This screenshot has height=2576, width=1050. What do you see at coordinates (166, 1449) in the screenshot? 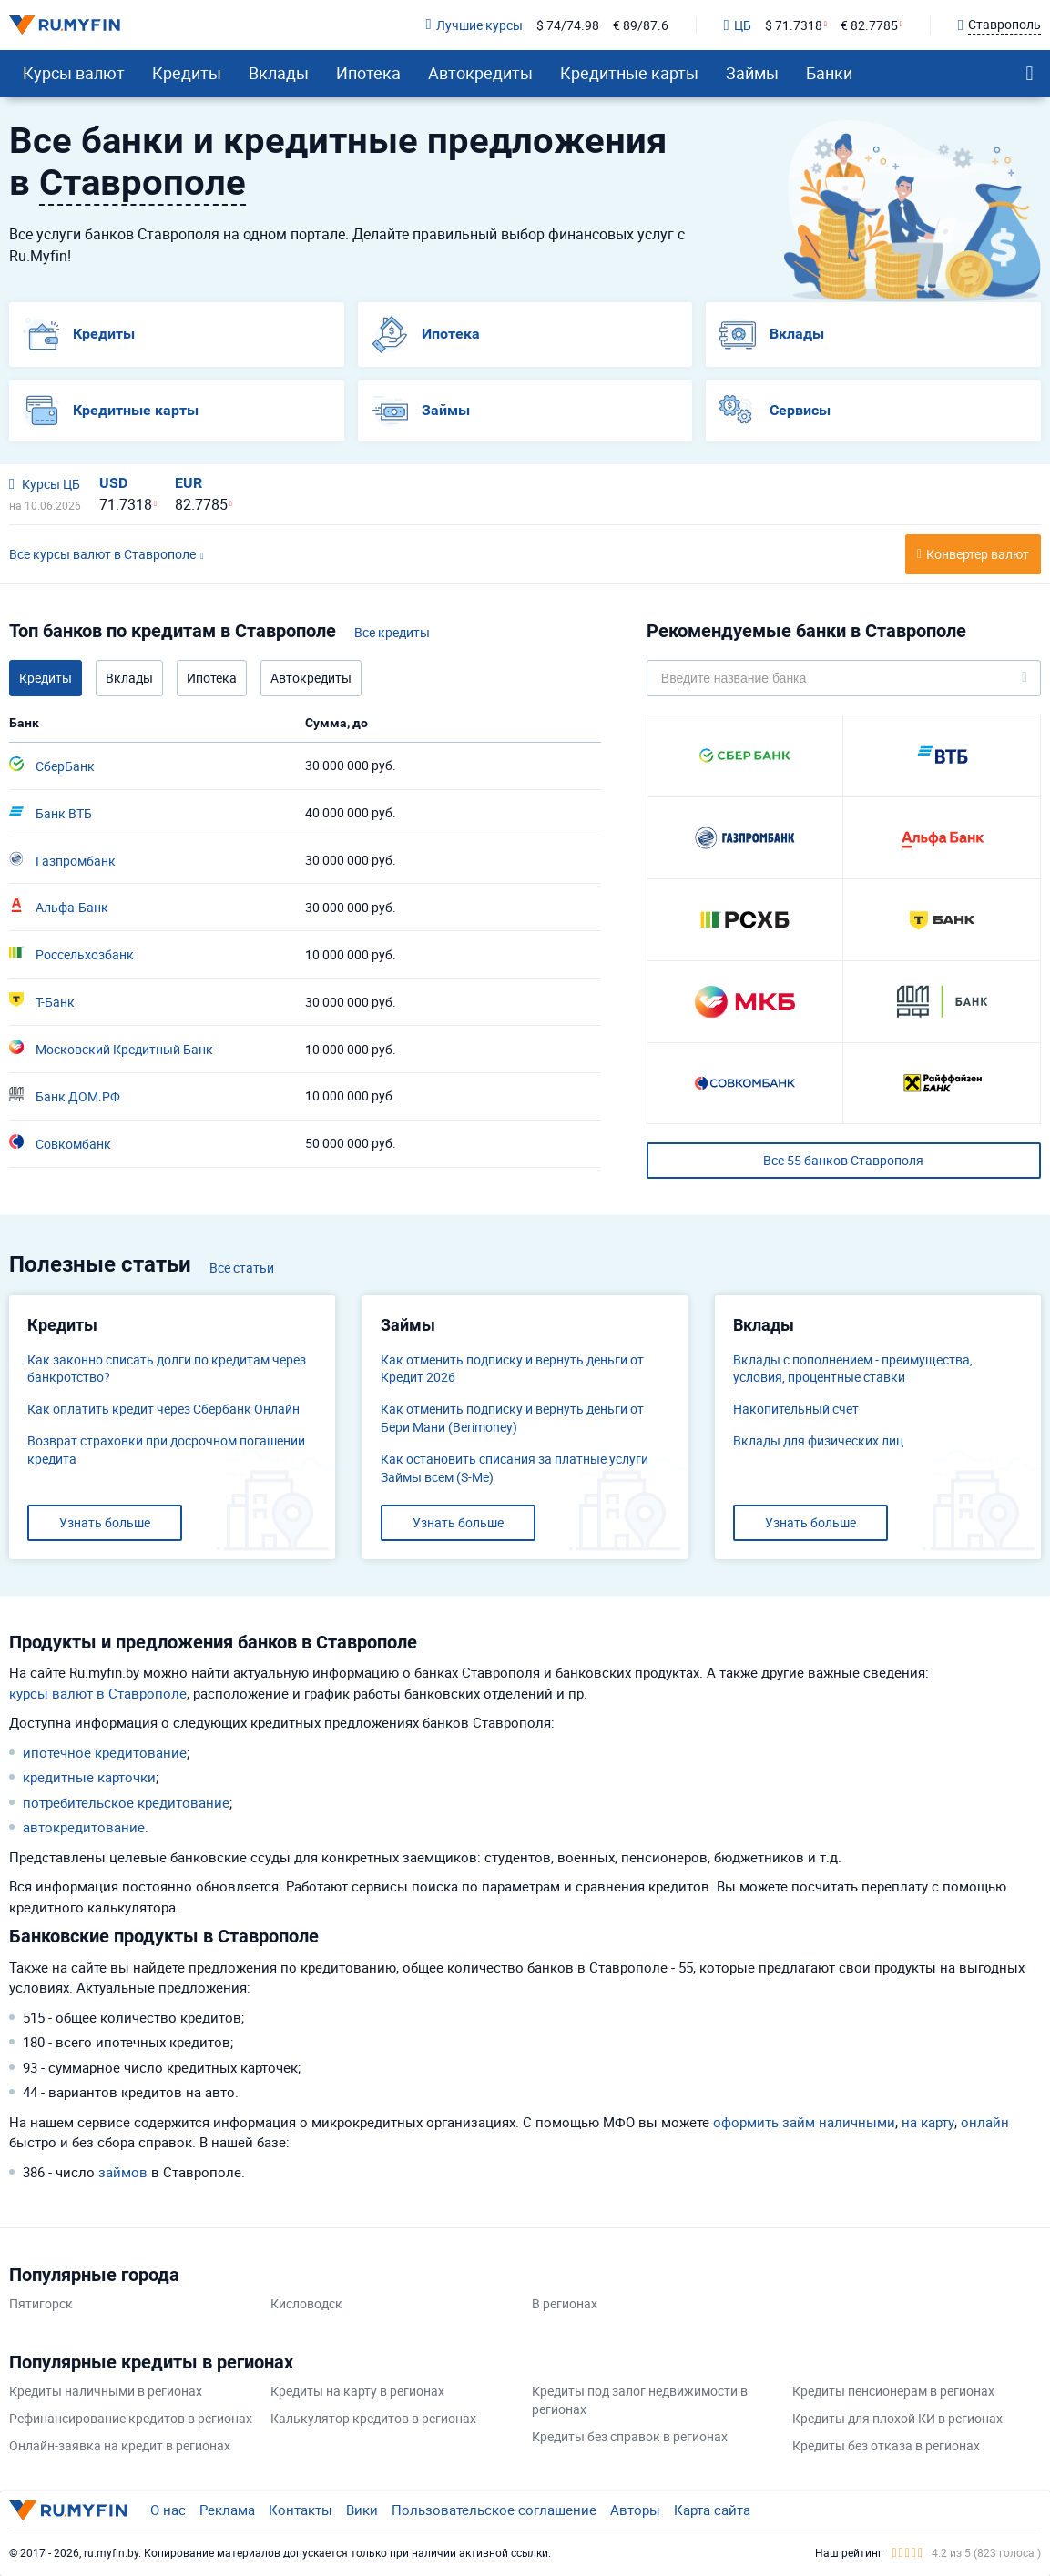
I see `Возврат страховки при досрочном погашении кредита` at bounding box center [166, 1449].